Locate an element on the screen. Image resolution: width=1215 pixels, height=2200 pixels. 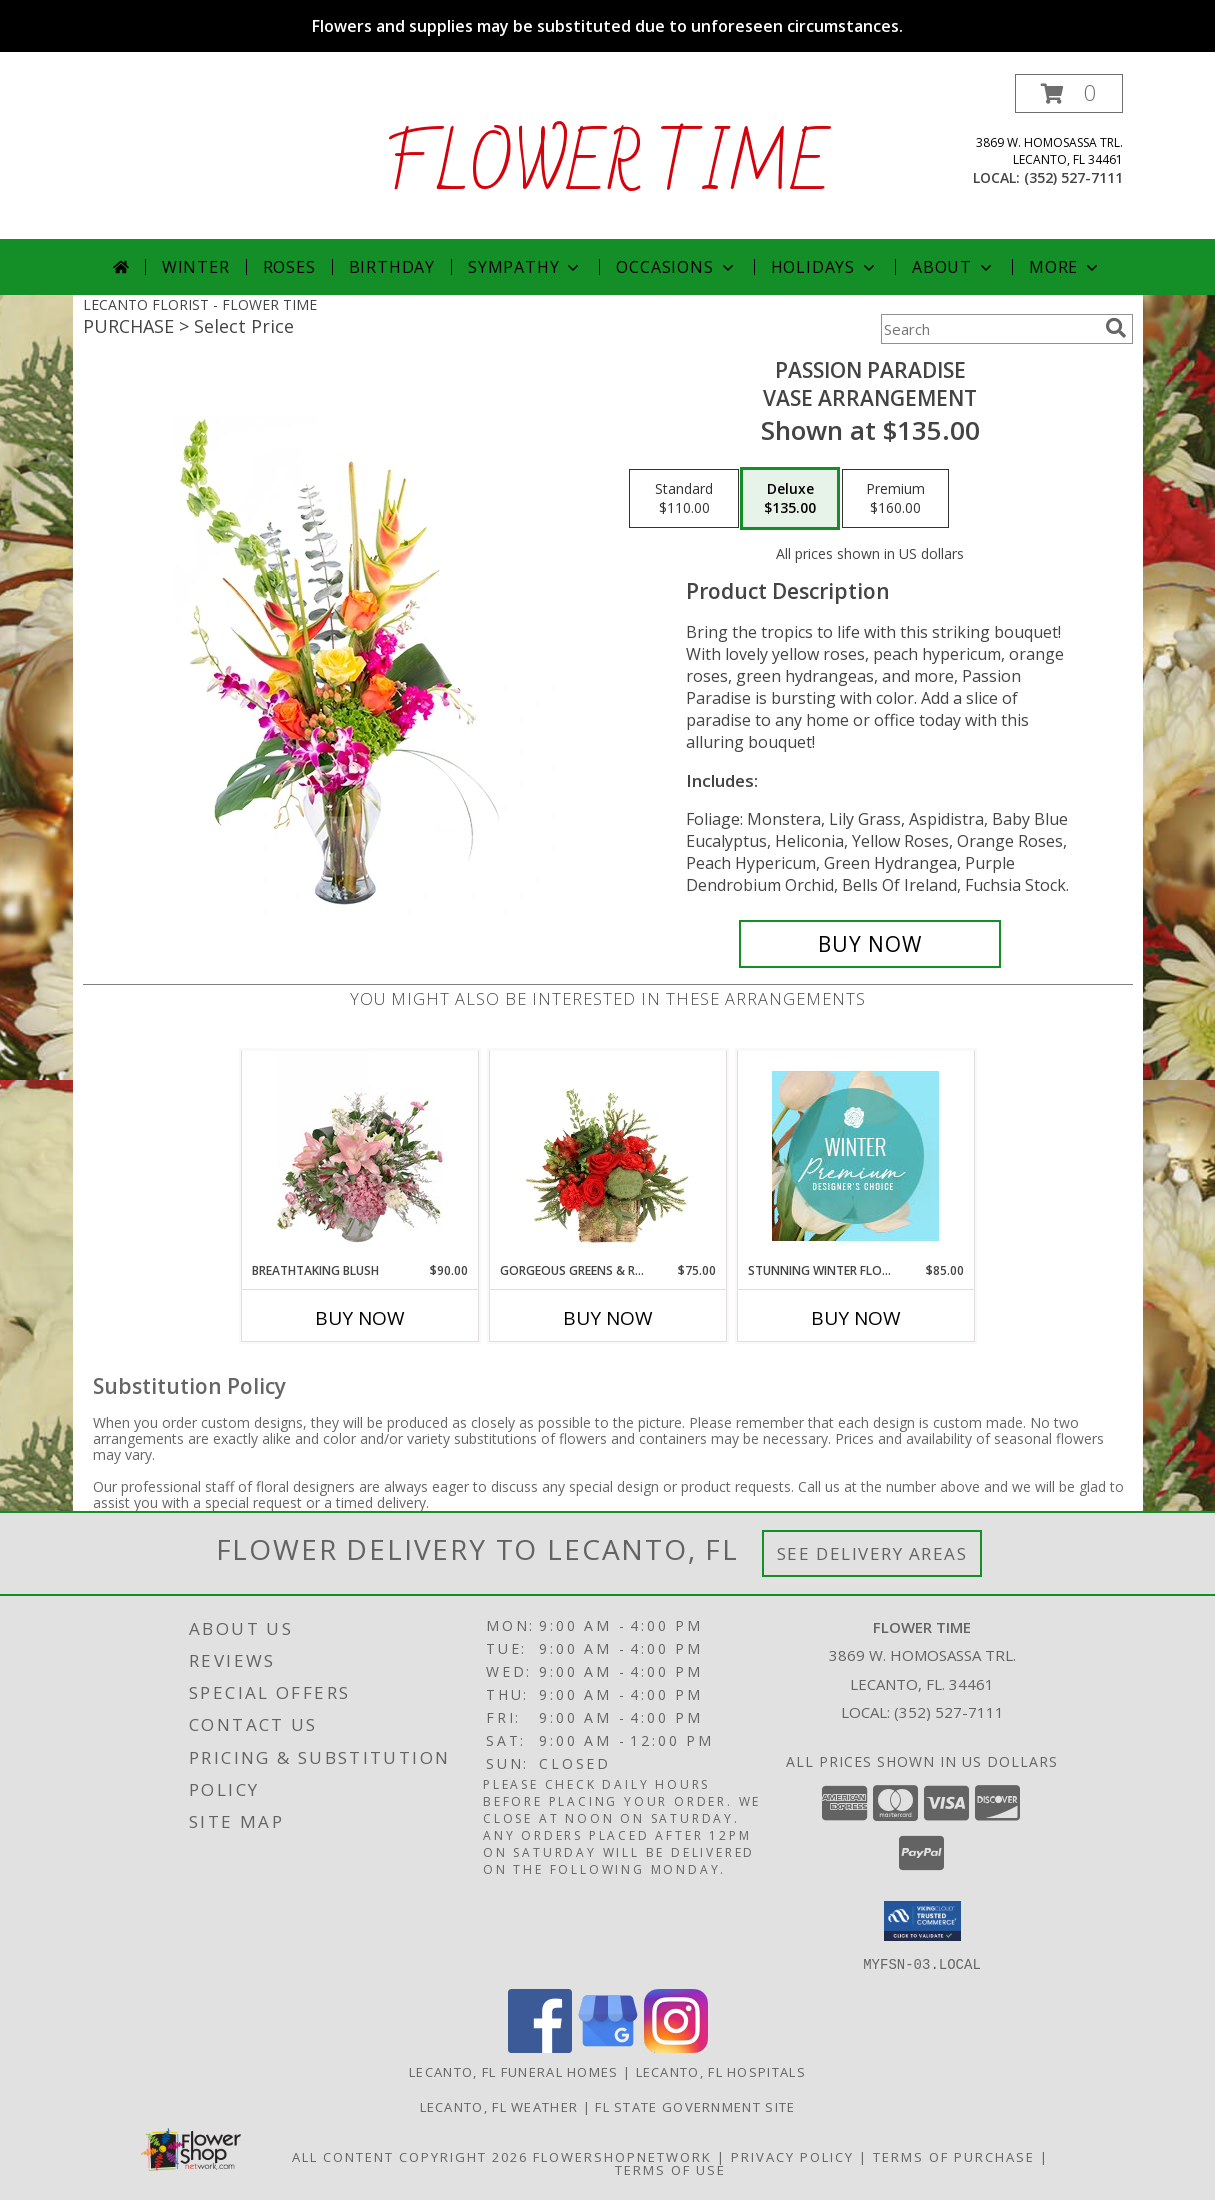
[View Gorgeous Greens & Reds Flower Arrangement Info] is located at coordinates (607, 1156).